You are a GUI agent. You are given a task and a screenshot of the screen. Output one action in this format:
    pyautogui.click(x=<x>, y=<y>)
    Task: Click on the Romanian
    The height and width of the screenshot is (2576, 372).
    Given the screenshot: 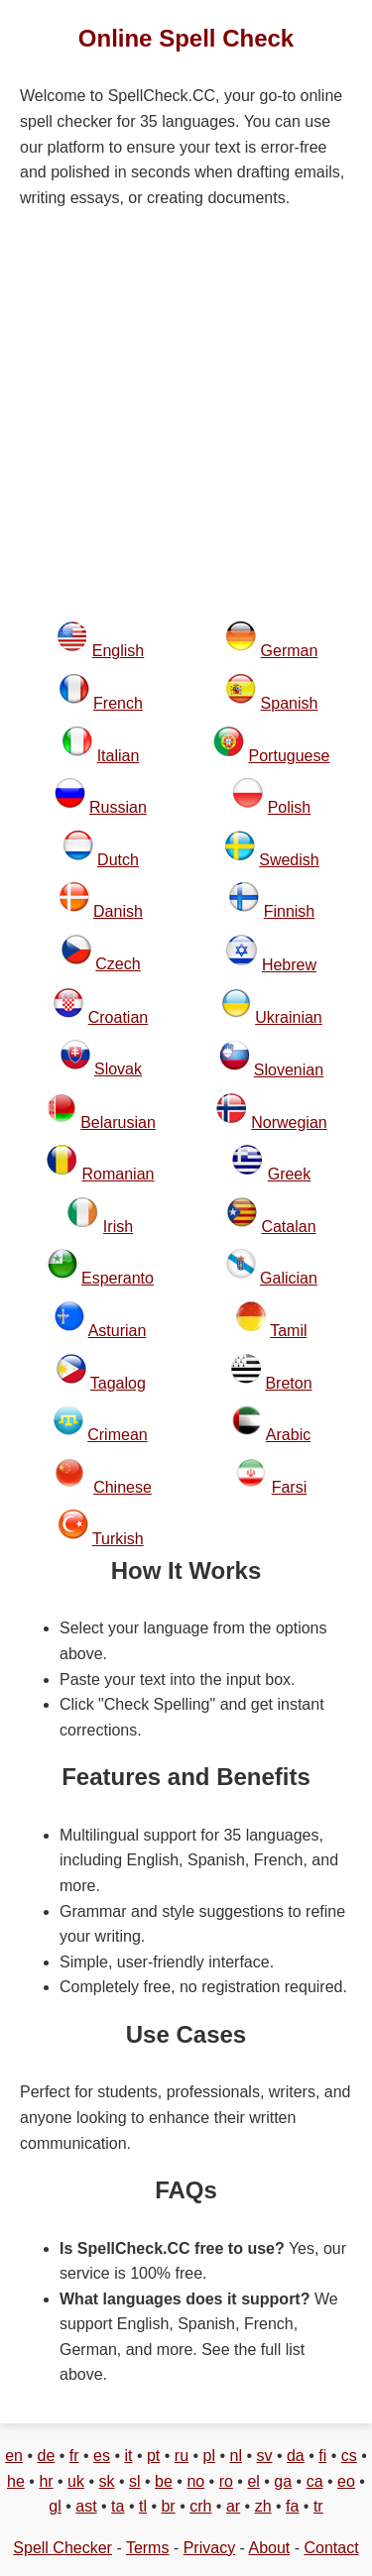 What is the action you would take?
    pyautogui.click(x=118, y=1174)
    